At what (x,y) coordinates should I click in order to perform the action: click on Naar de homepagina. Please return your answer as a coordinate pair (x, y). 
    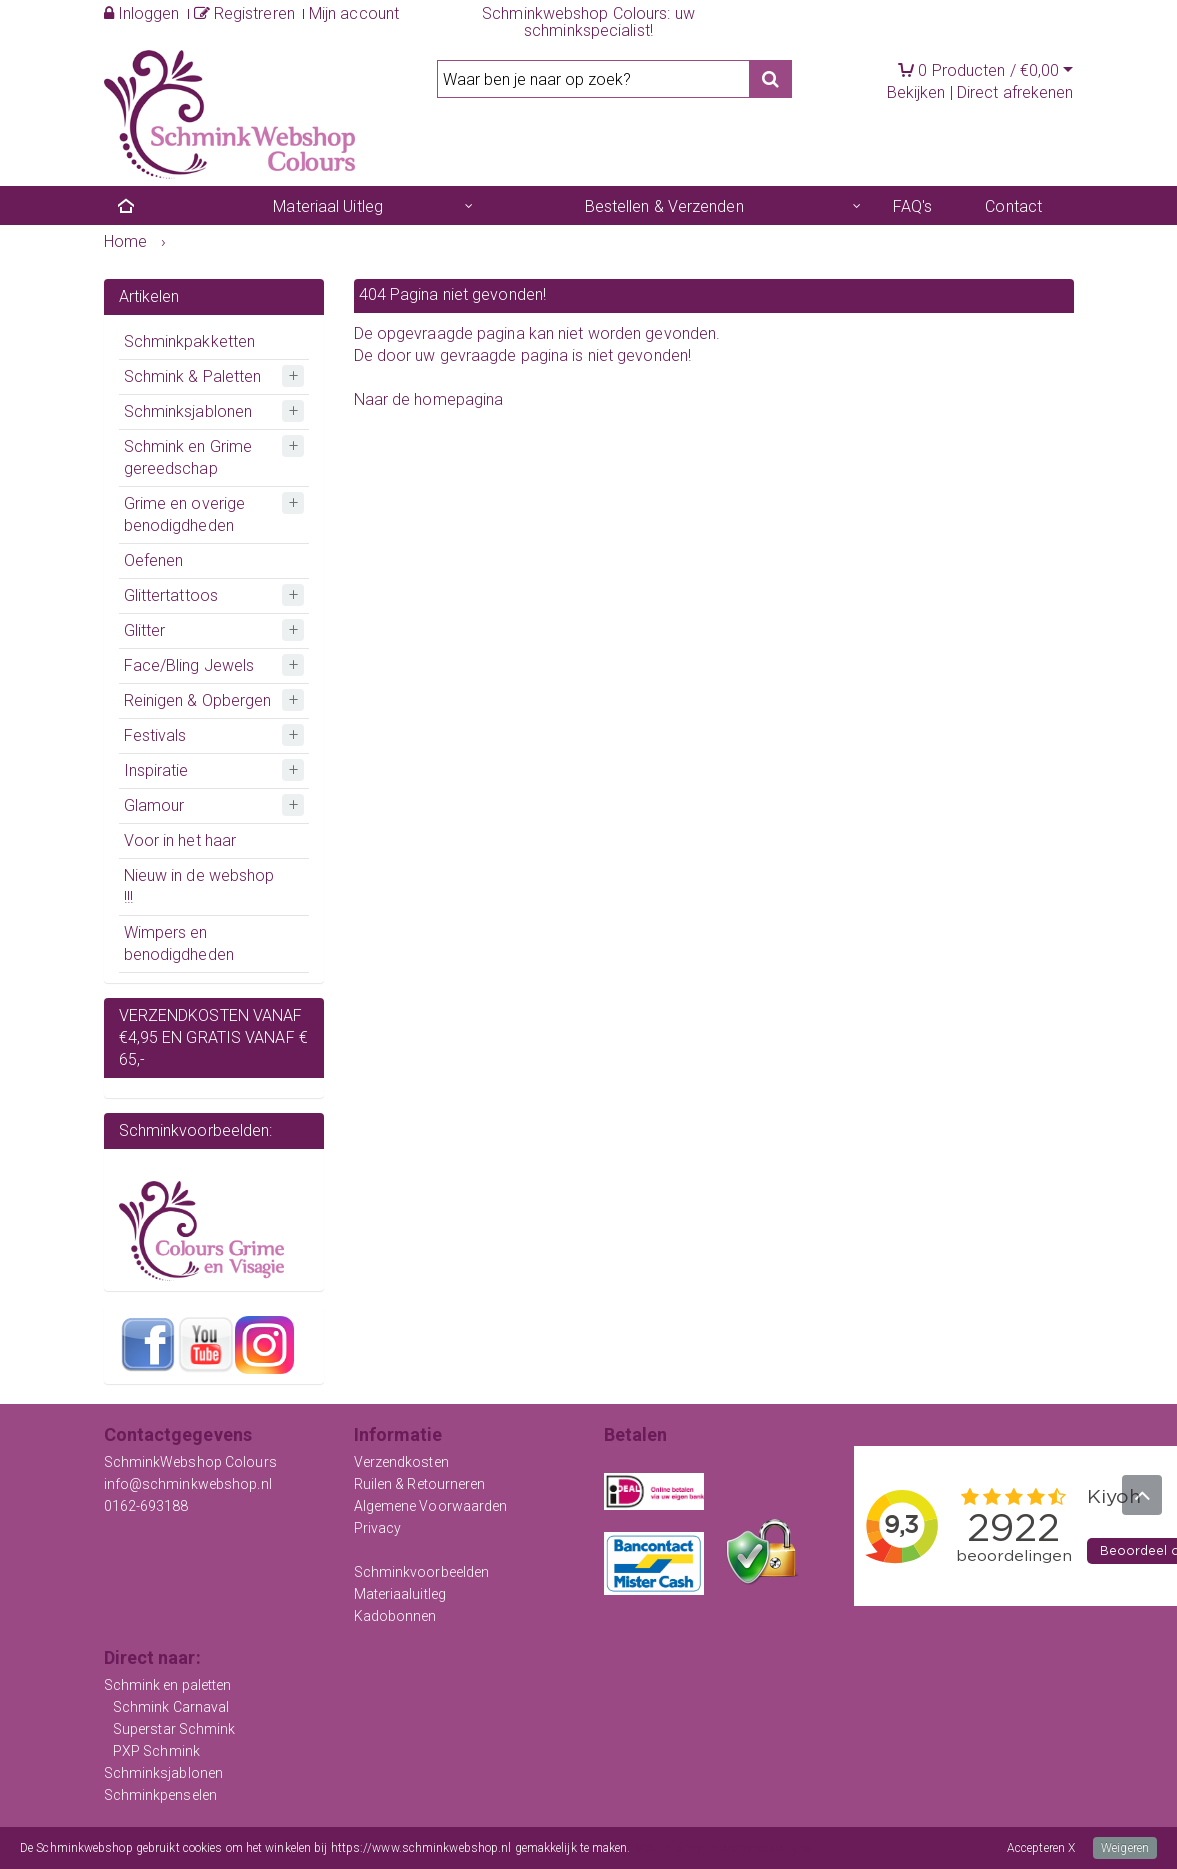
    Looking at the image, I should click on (429, 399).